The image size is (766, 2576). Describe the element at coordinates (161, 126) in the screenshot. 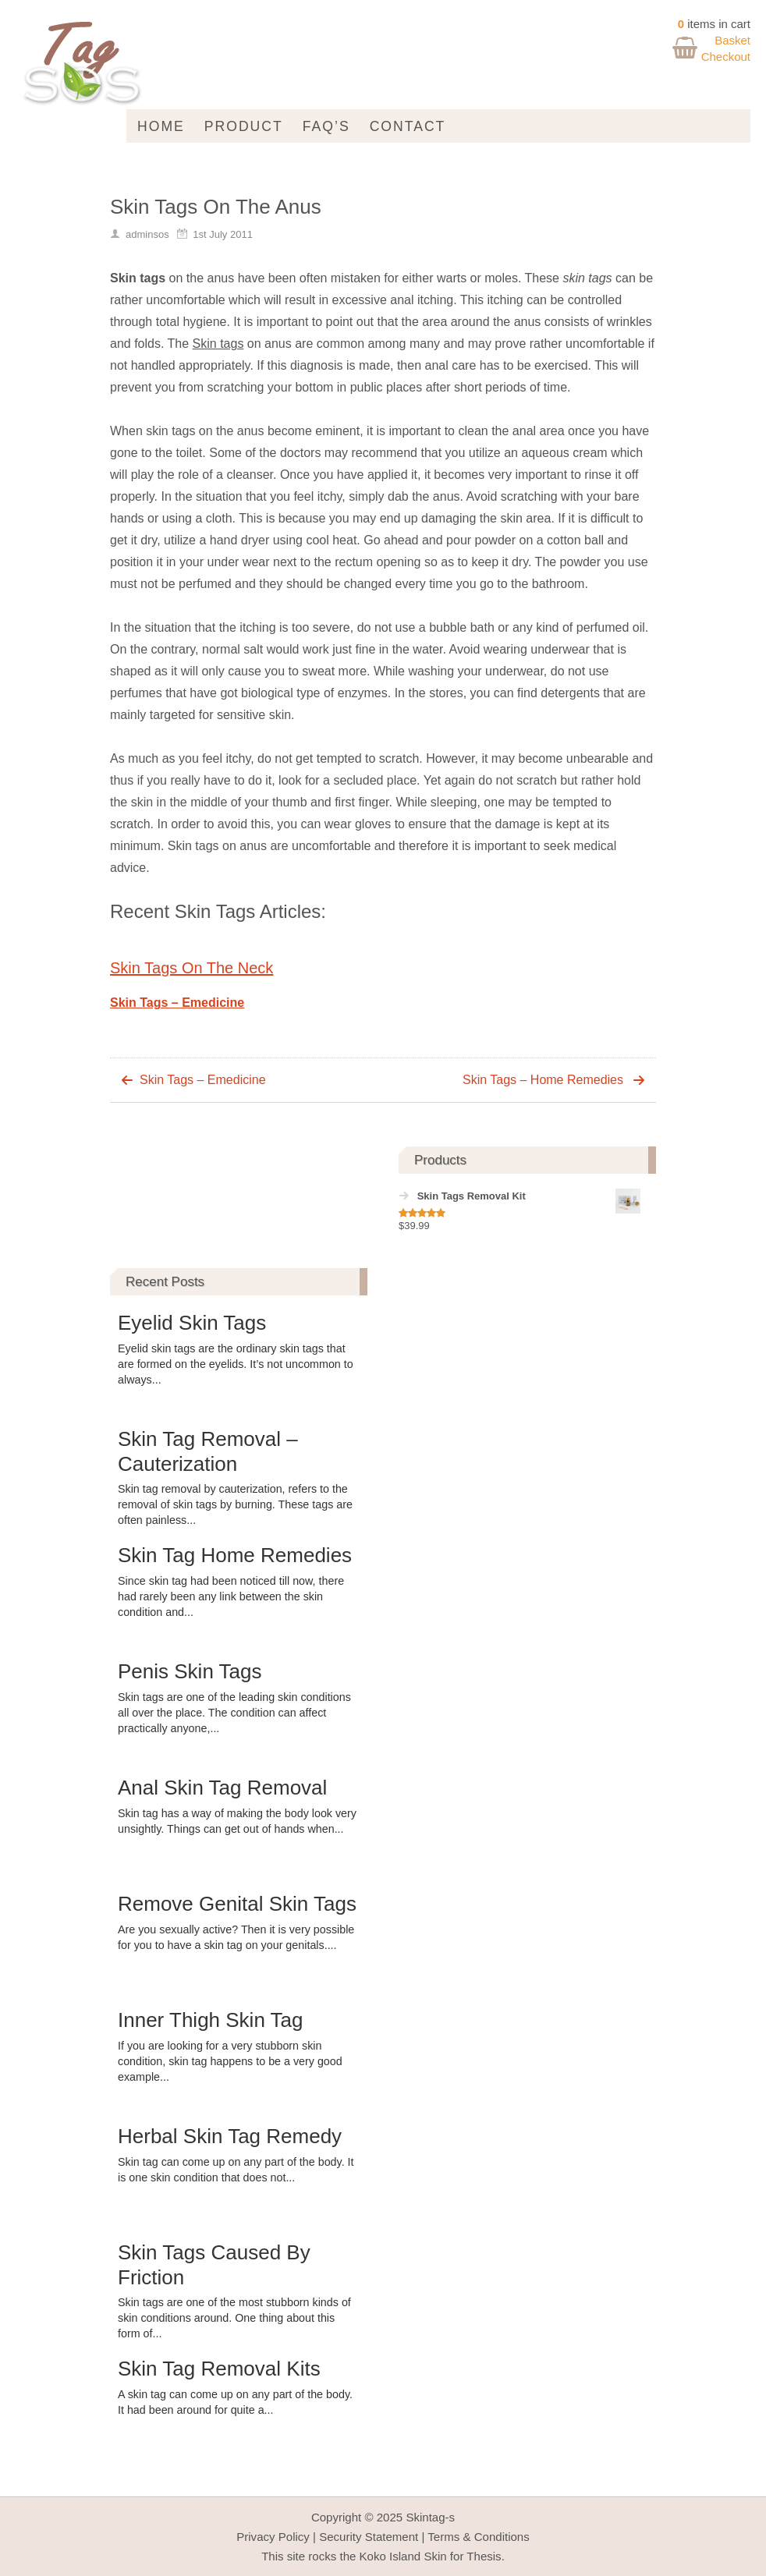

I see `Home` at that location.